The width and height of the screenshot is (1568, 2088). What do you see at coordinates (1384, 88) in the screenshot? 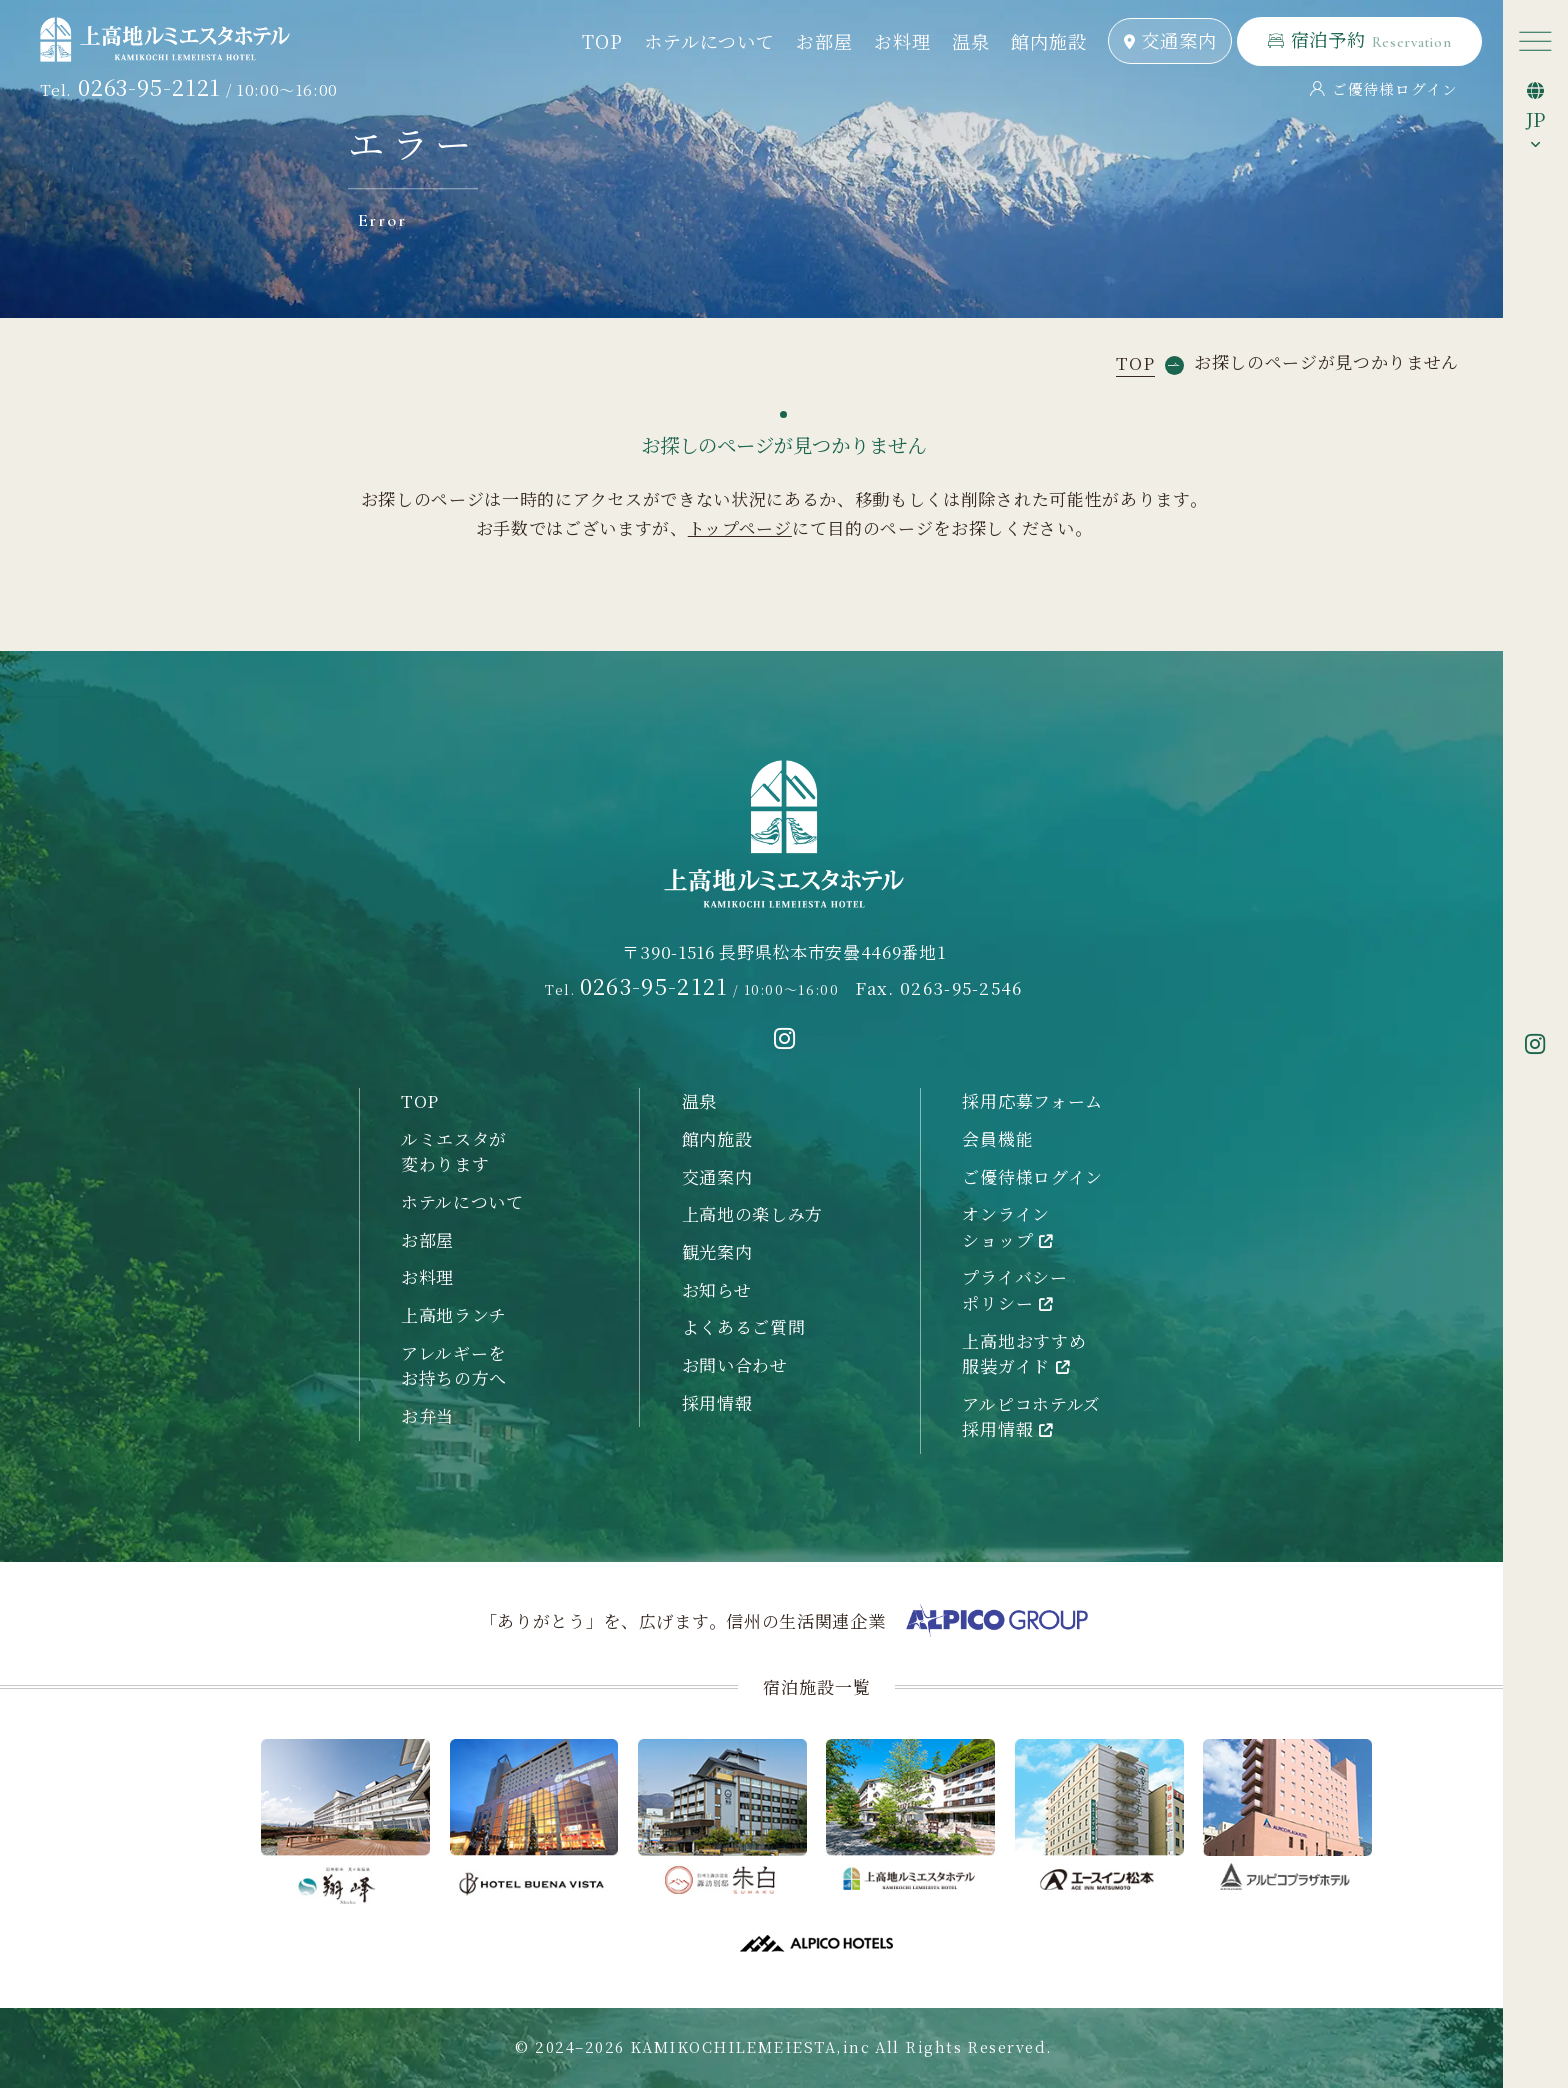
I see `ご優待様ログイン` at bounding box center [1384, 88].